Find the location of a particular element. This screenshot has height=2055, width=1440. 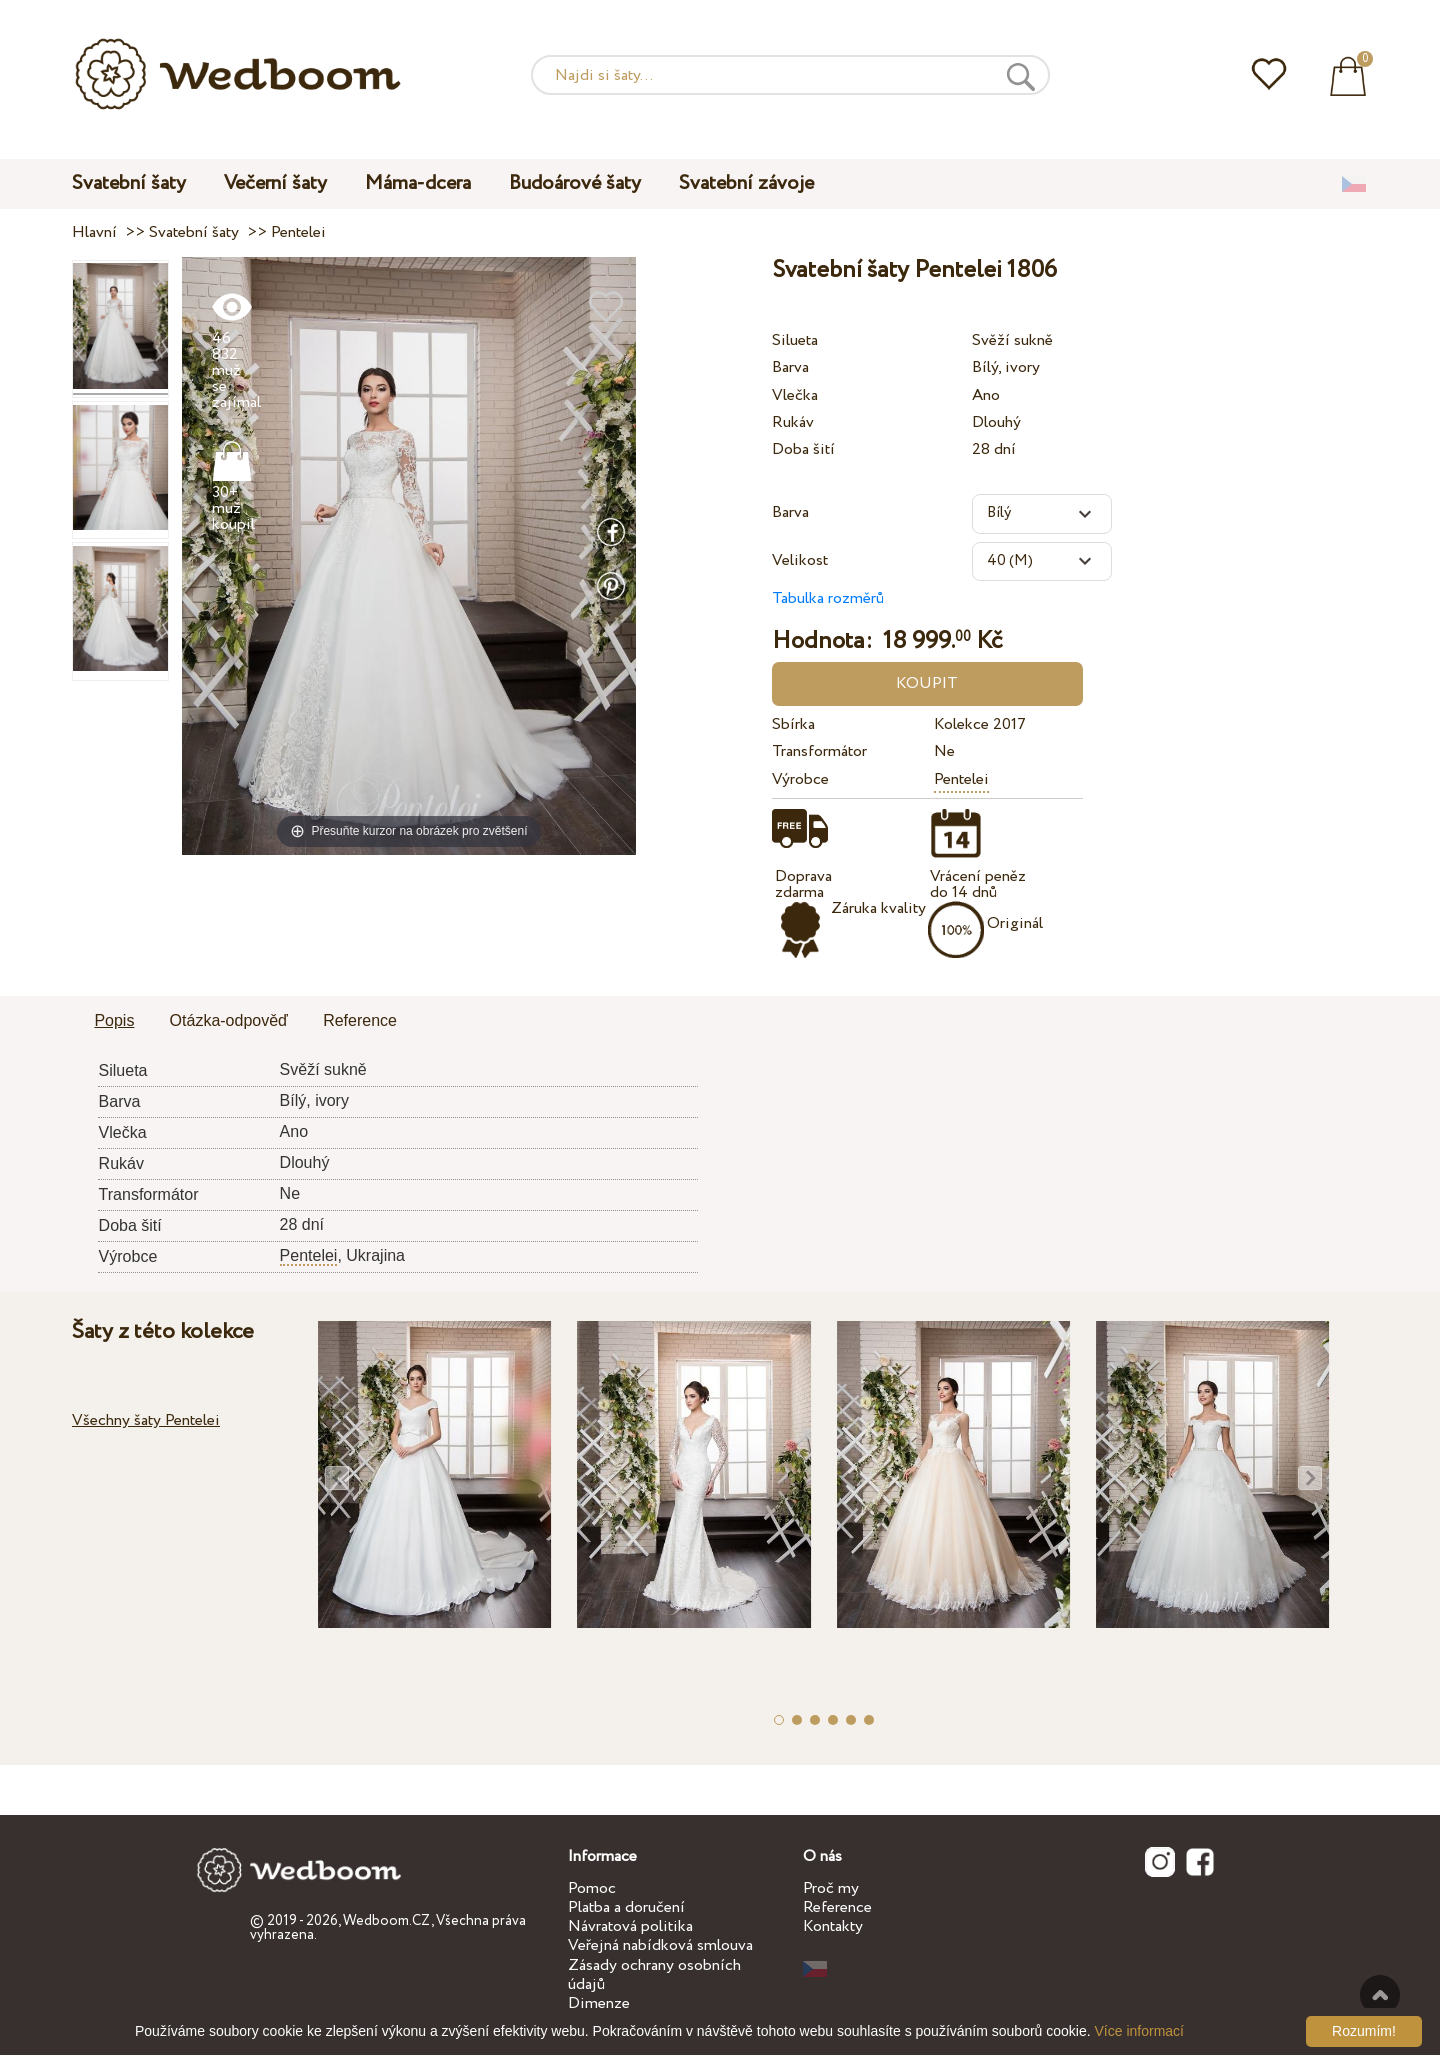

Doba šití is located at coordinates (803, 449).